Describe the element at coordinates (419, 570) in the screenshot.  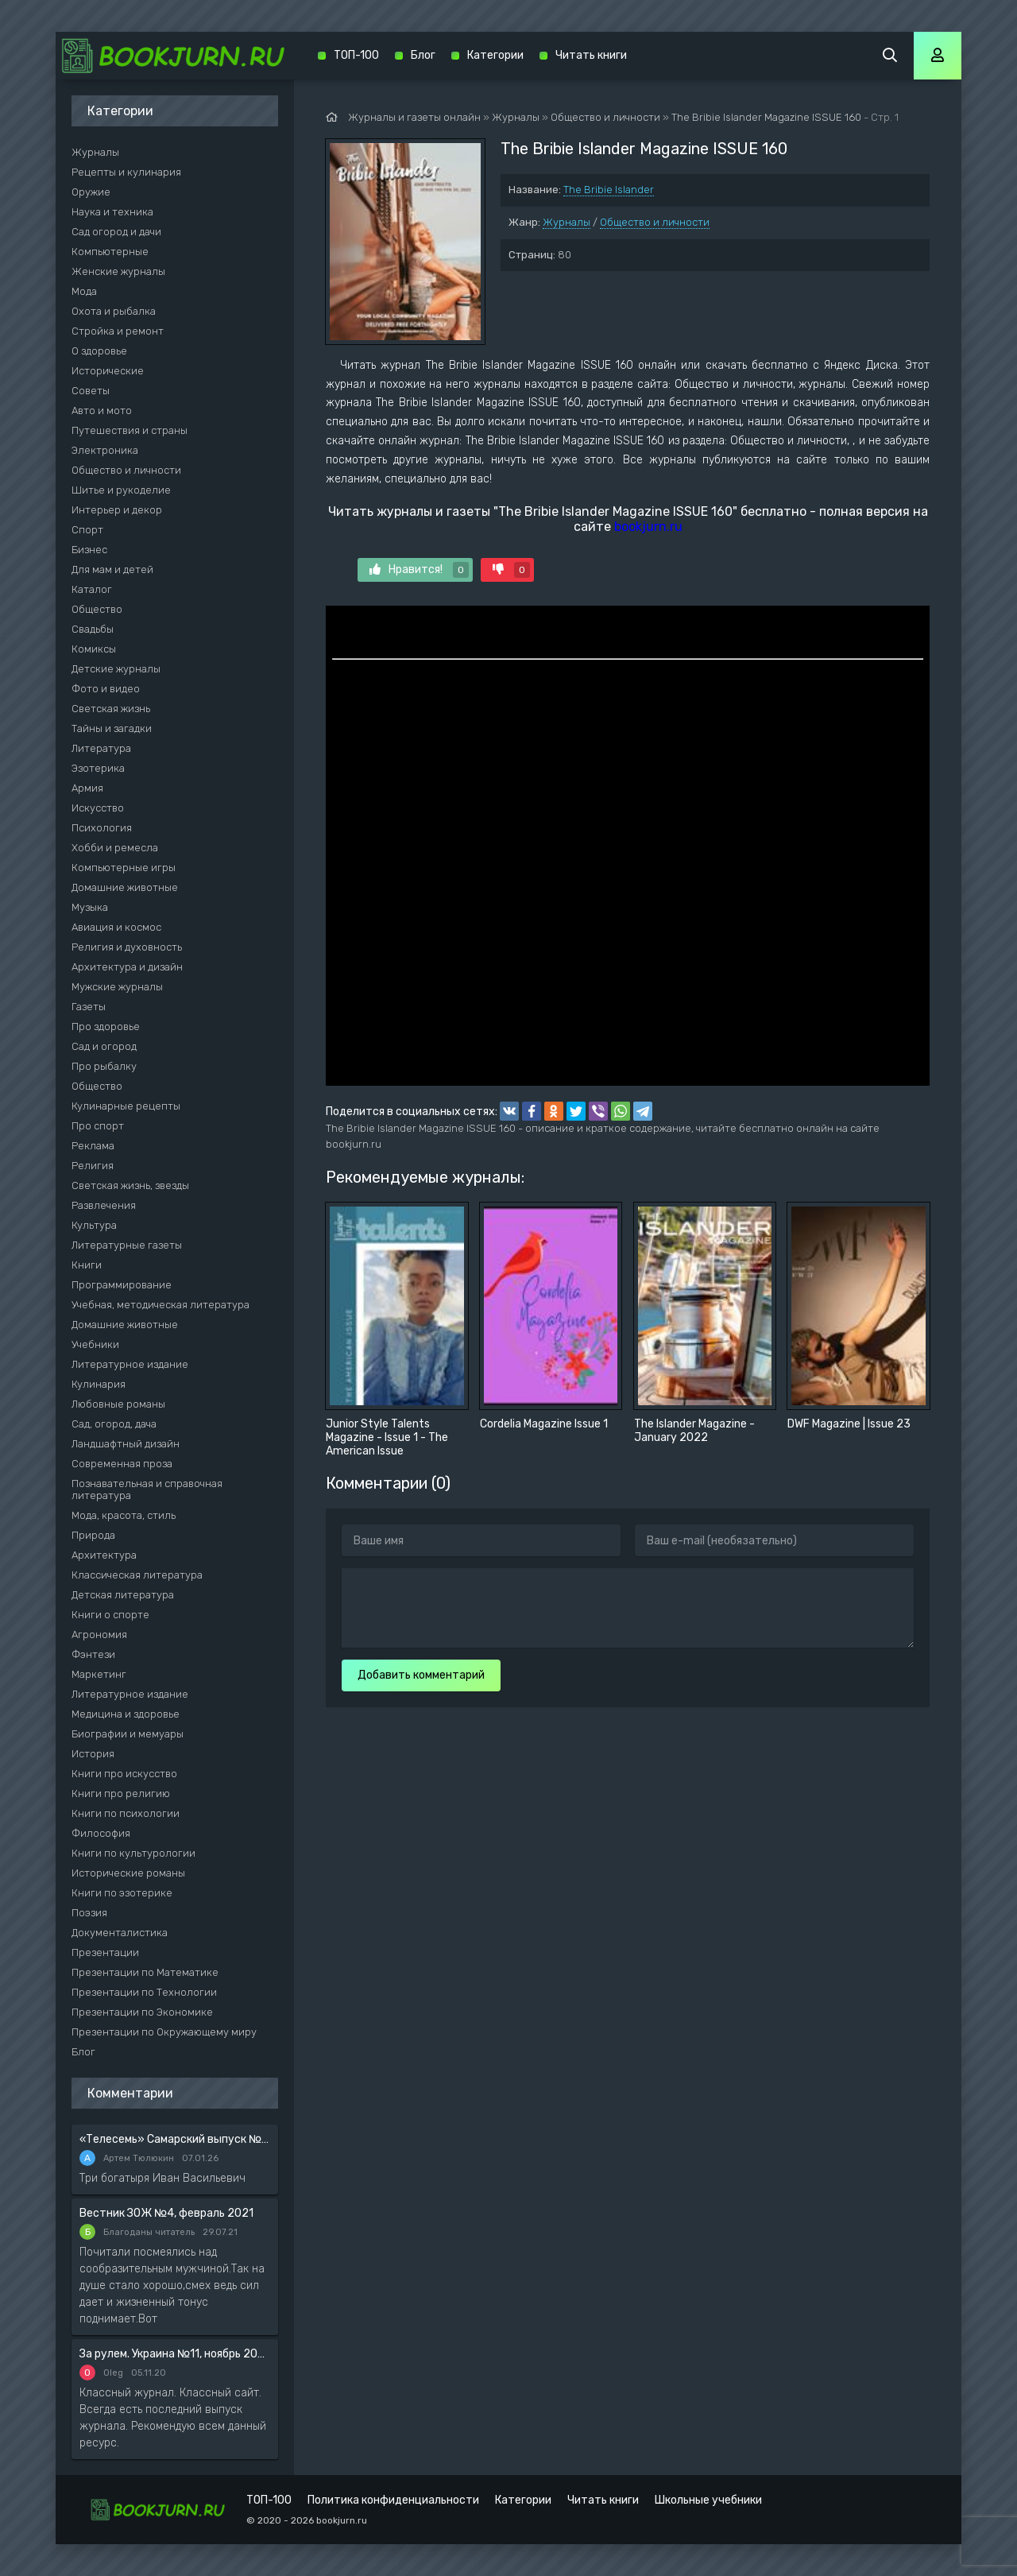
I see `Нравится!` at that location.